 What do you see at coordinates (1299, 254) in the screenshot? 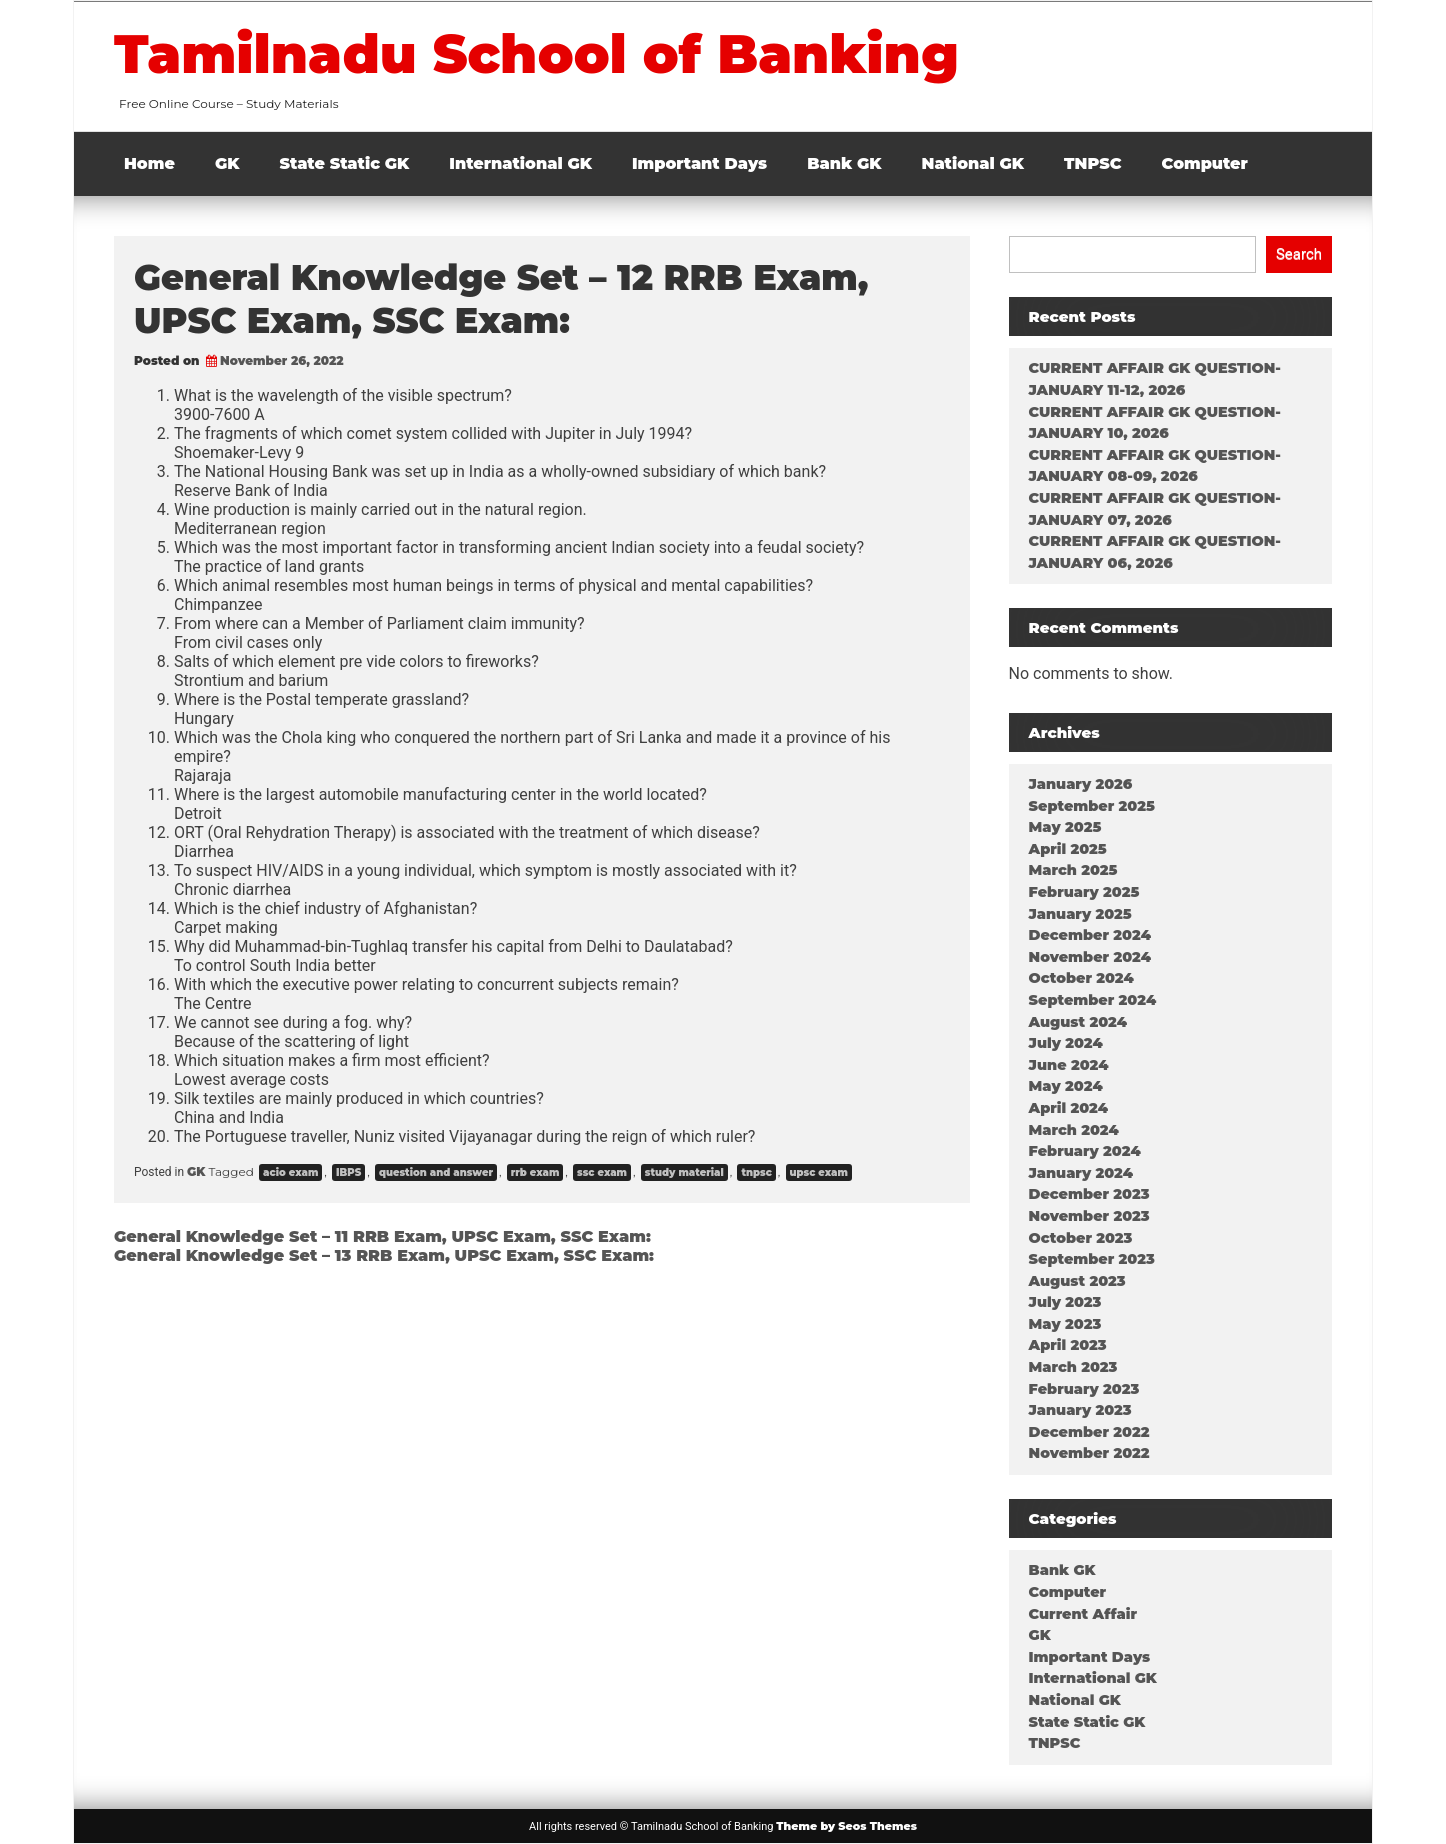
I see `Search` at bounding box center [1299, 254].